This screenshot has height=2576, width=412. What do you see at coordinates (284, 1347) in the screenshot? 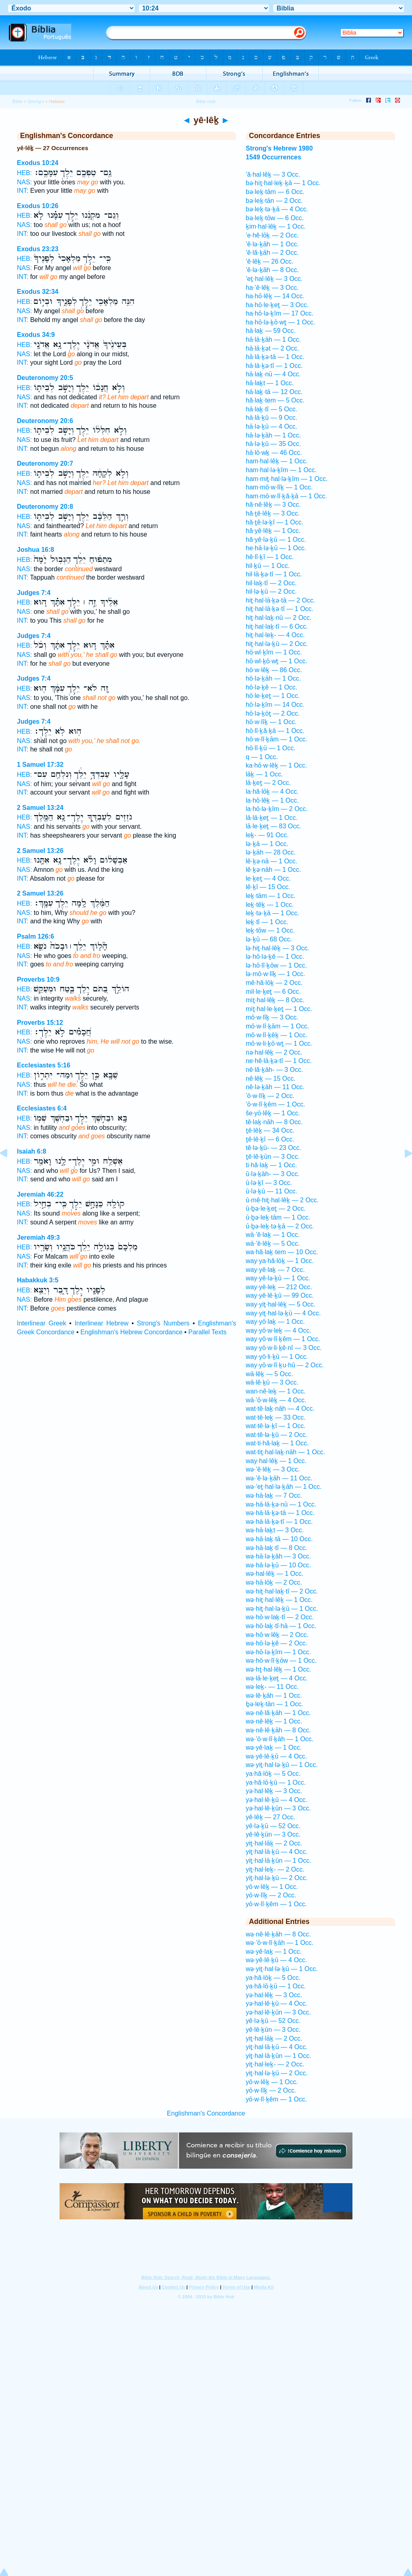
I see `way·yō·w·li·ḵê·nî — 3 Occ.` at bounding box center [284, 1347].